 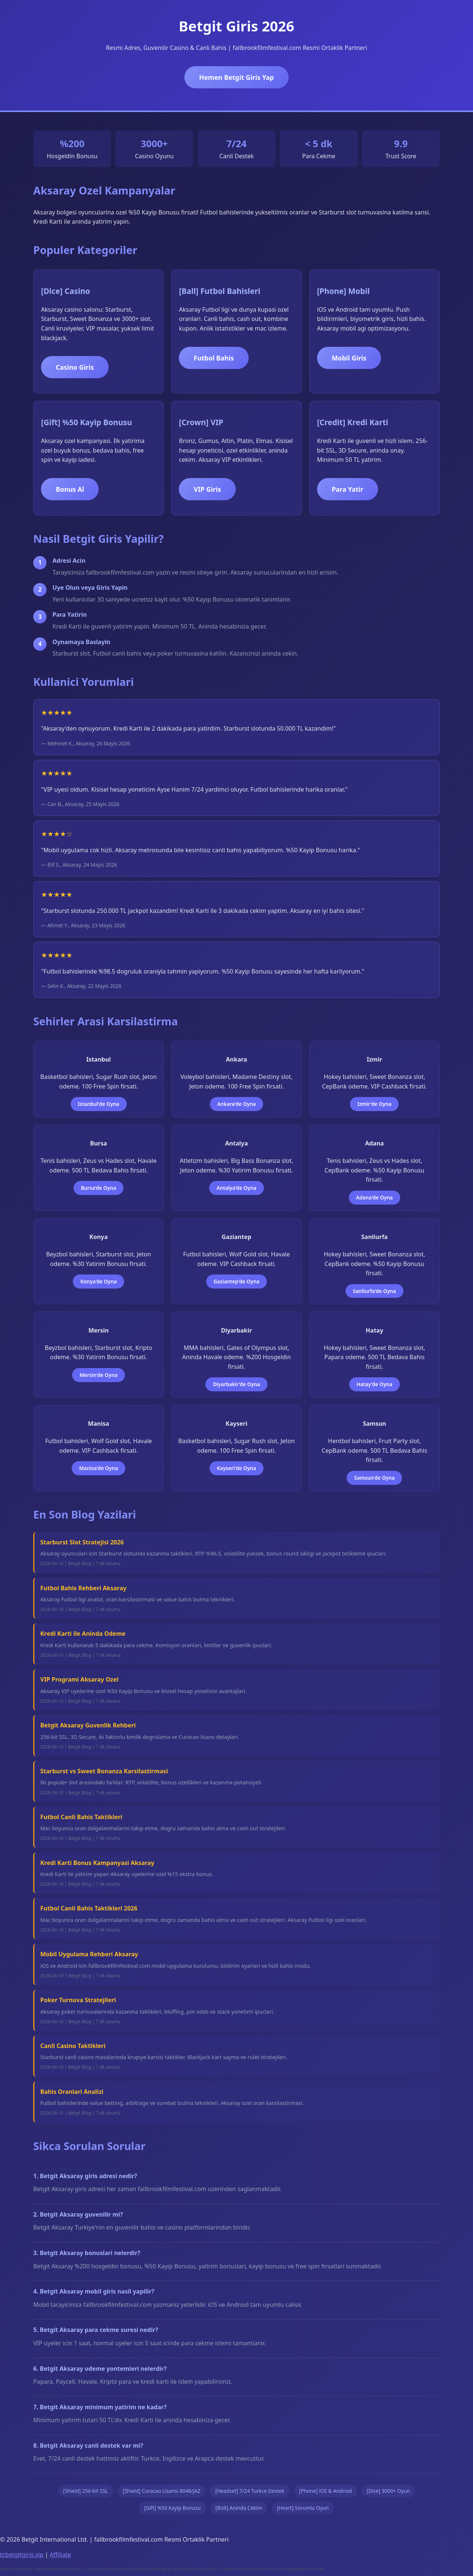 I want to click on Samsun'de Oyna, so click(x=374, y=1477).